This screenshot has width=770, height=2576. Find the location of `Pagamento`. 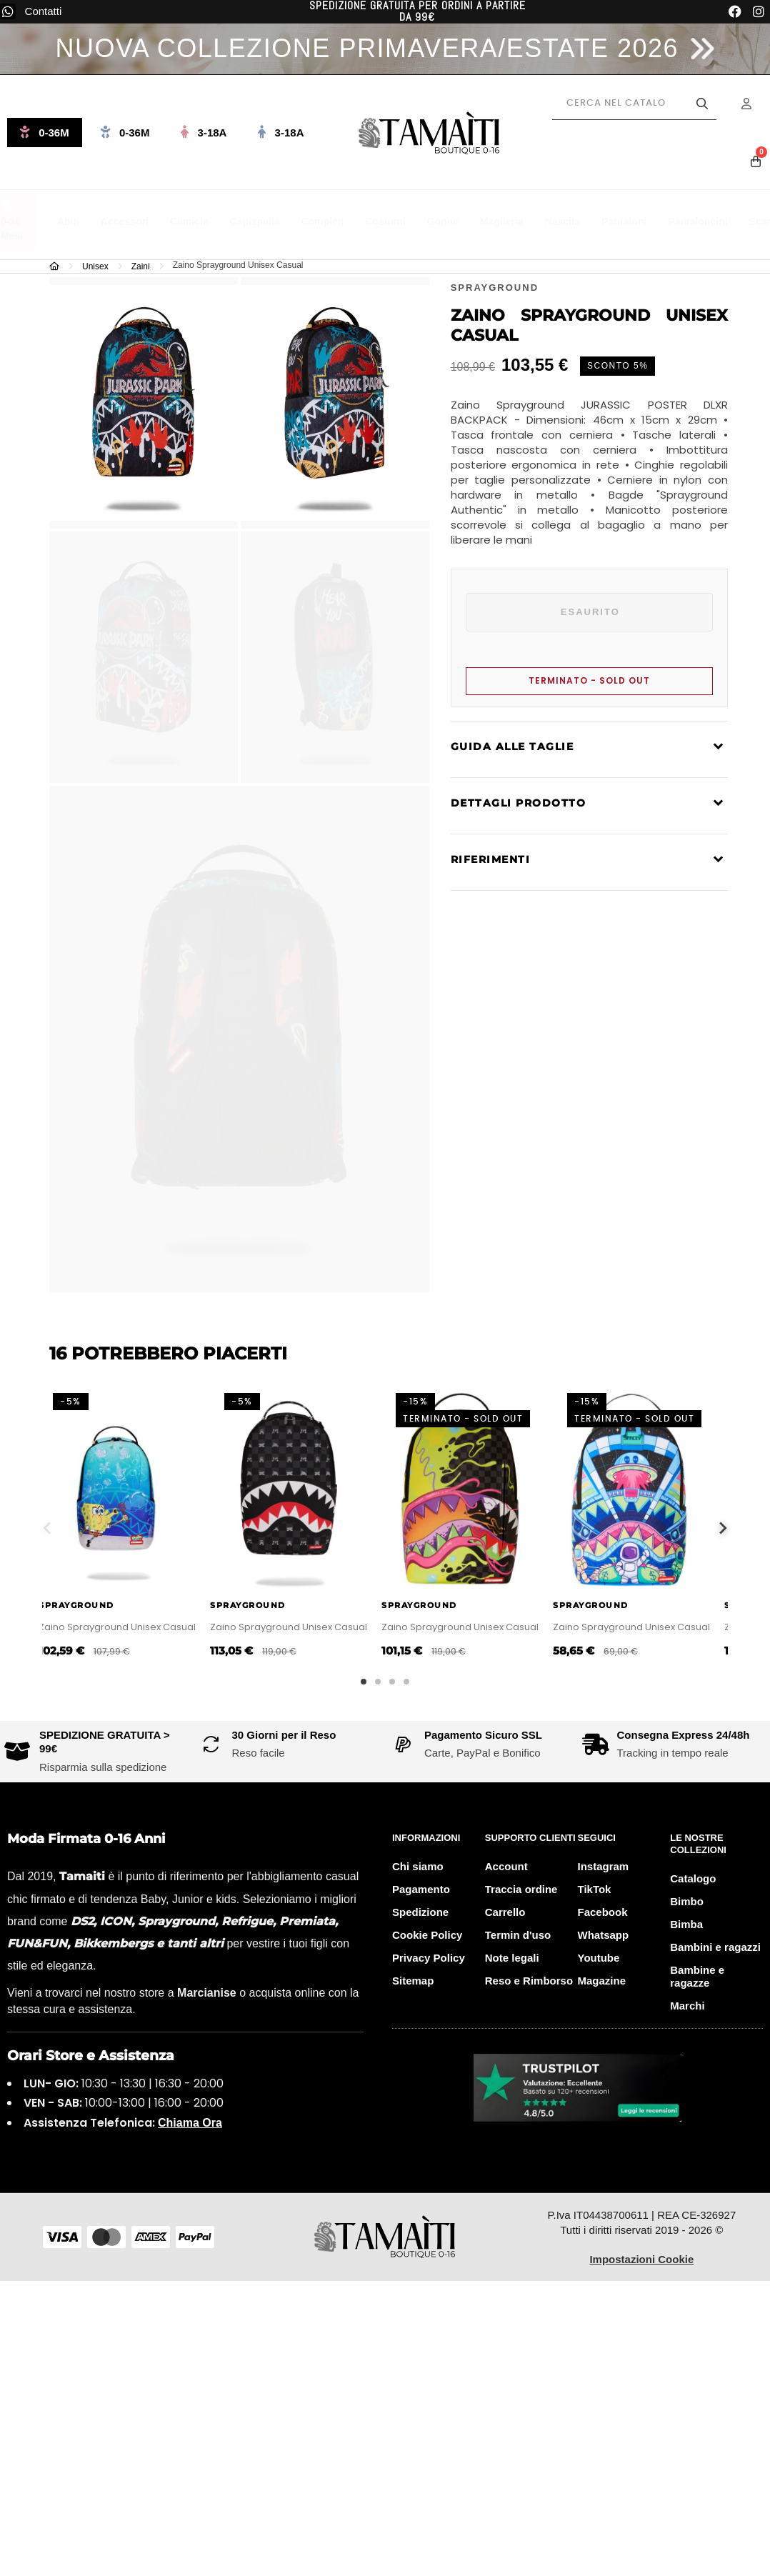

Pagamento is located at coordinates (421, 1889).